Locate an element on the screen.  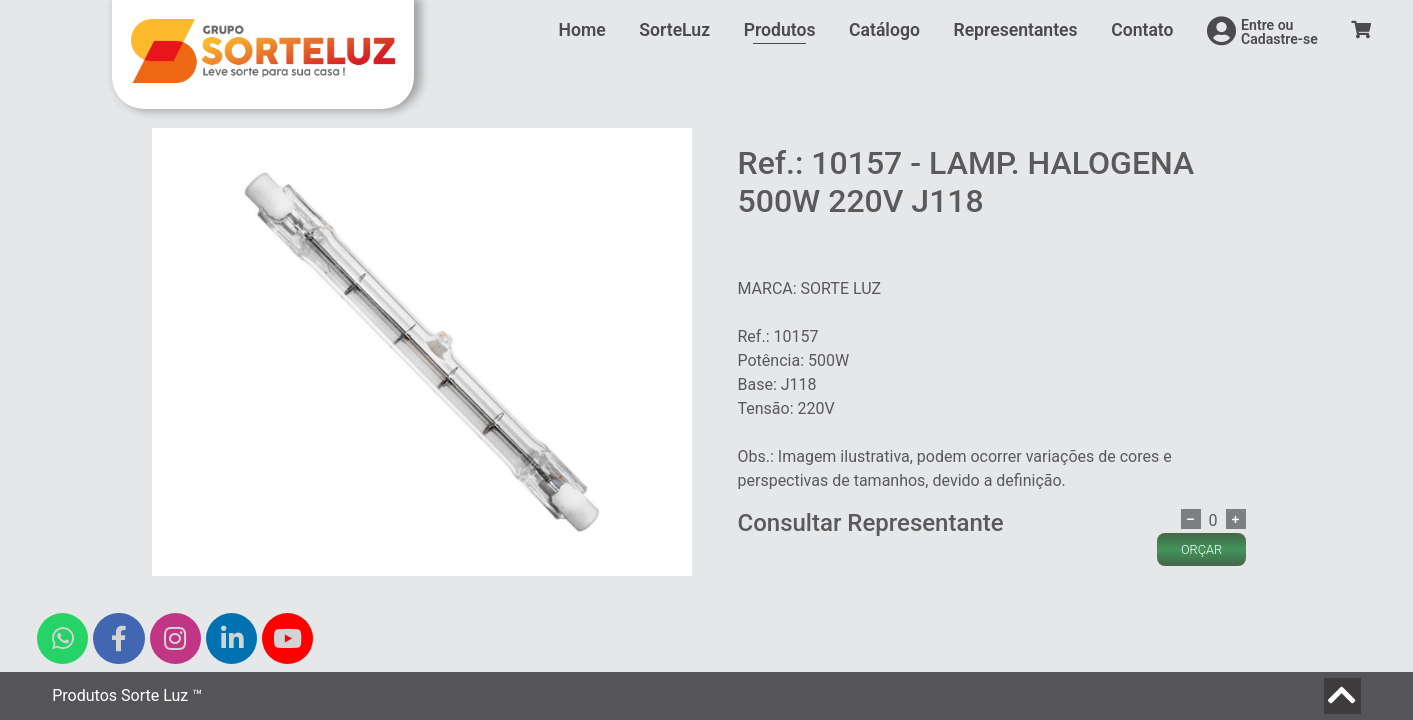
ORÇAR is located at coordinates (1201, 549).